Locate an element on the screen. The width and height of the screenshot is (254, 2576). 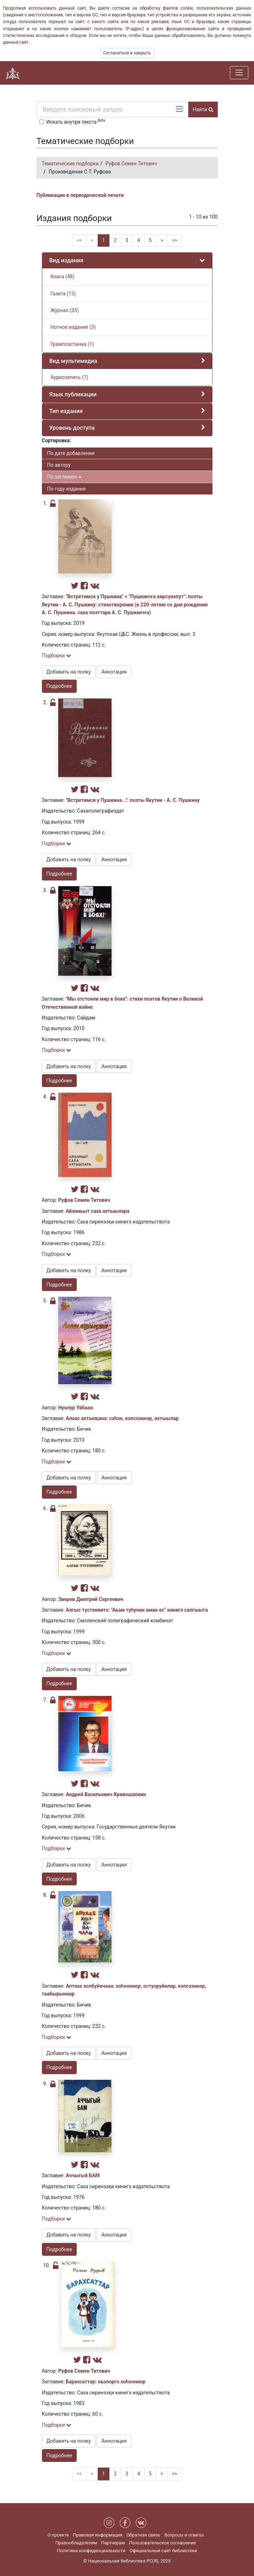
Язык публикации [button] is located at coordinates (73, 394).